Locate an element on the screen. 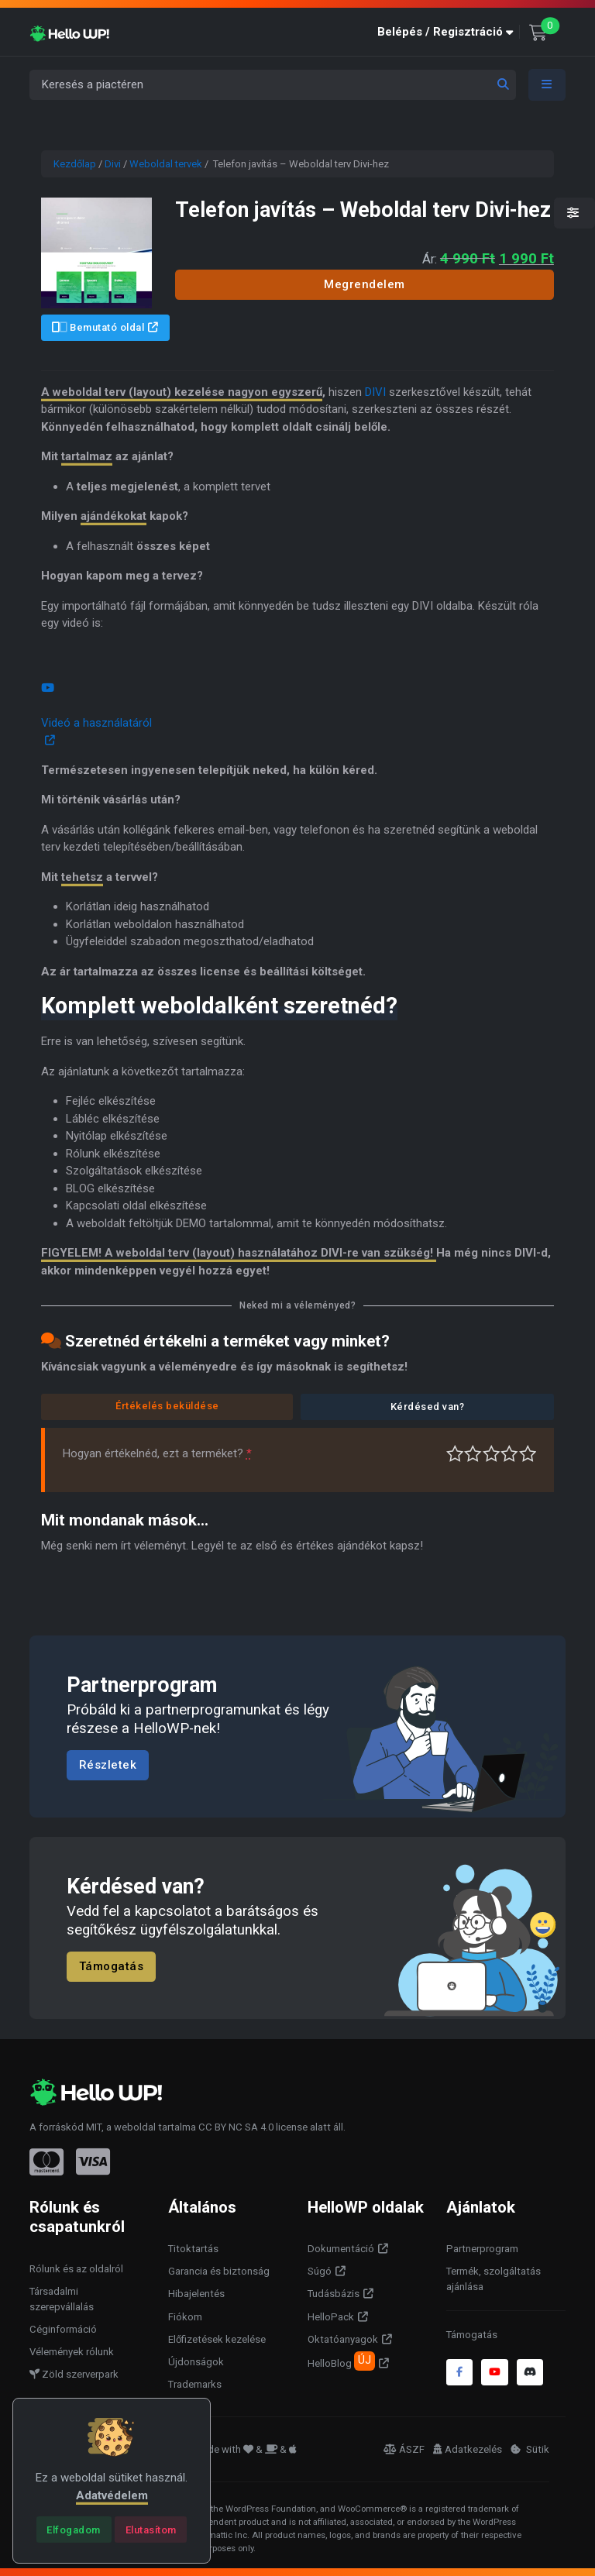  Társadalmi szerepvállalás is located at coordinates (61, 2299).